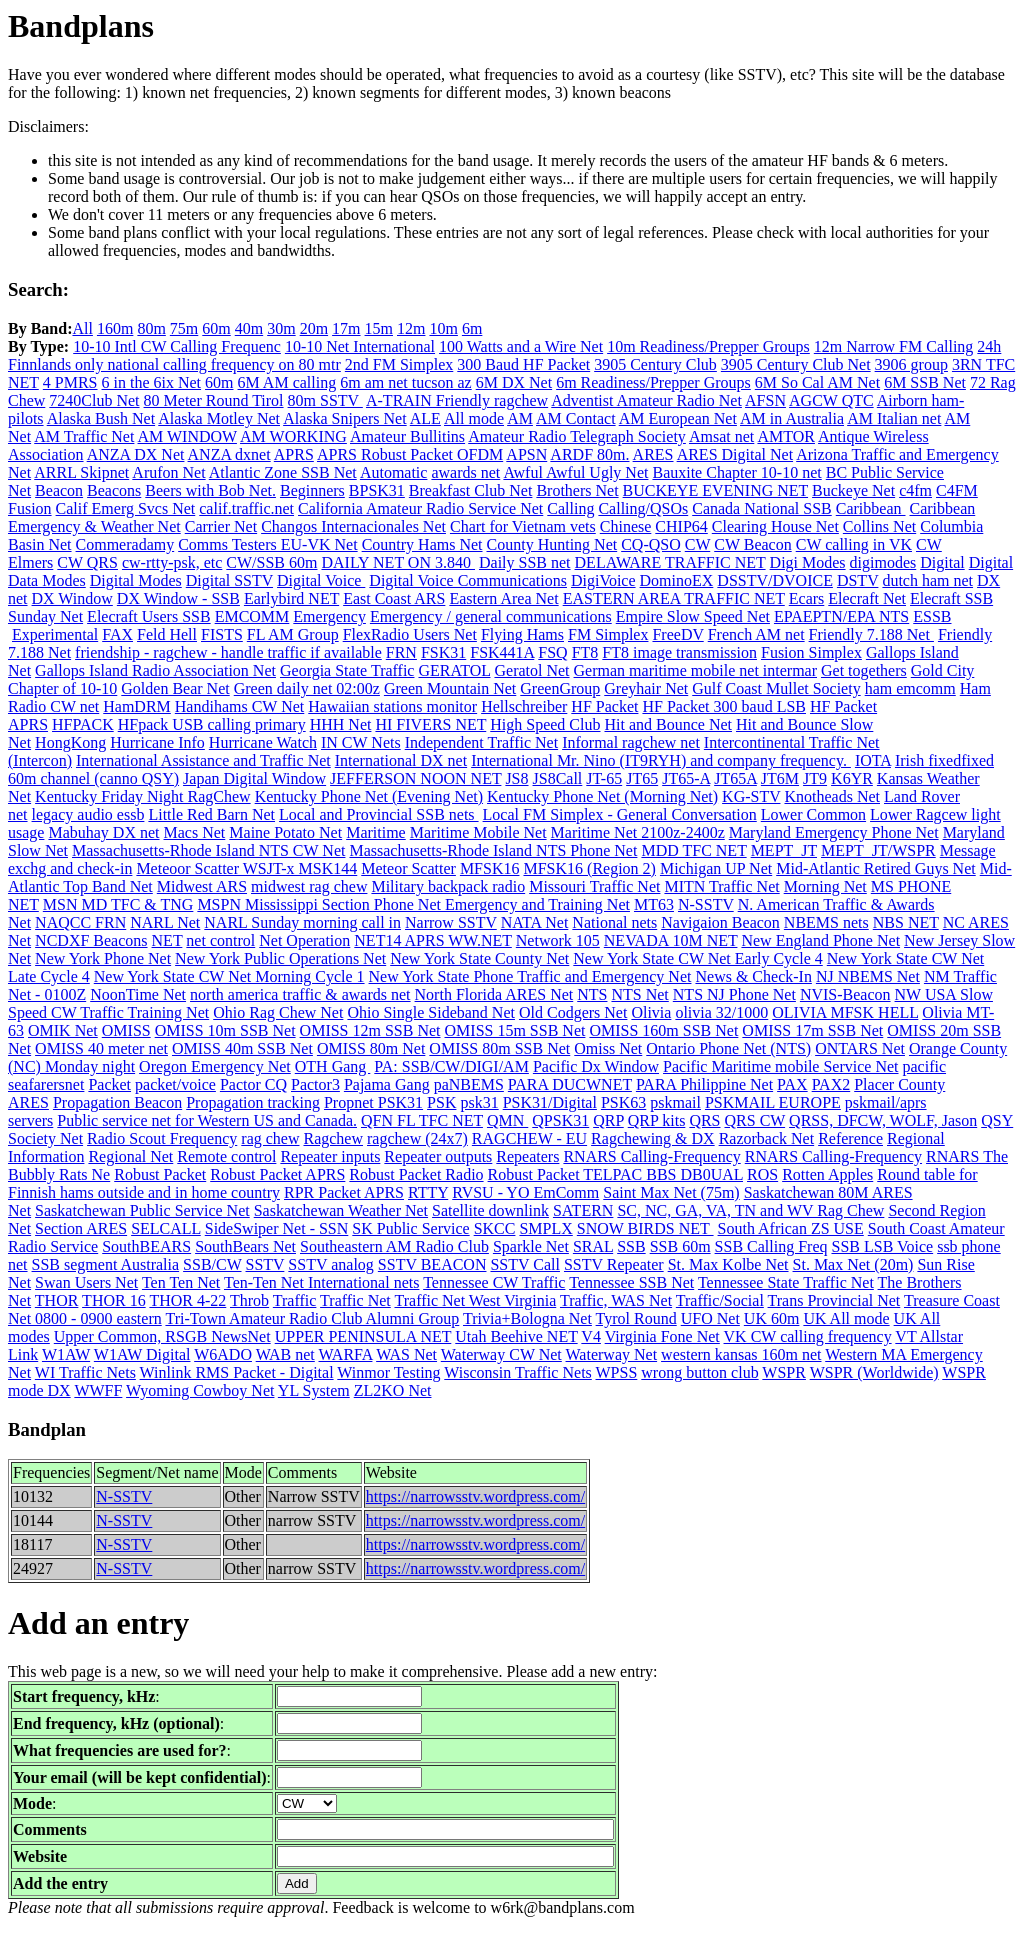 The image size is (1024, 1933). I want to click on 4 PMRS, so click(70, 382).